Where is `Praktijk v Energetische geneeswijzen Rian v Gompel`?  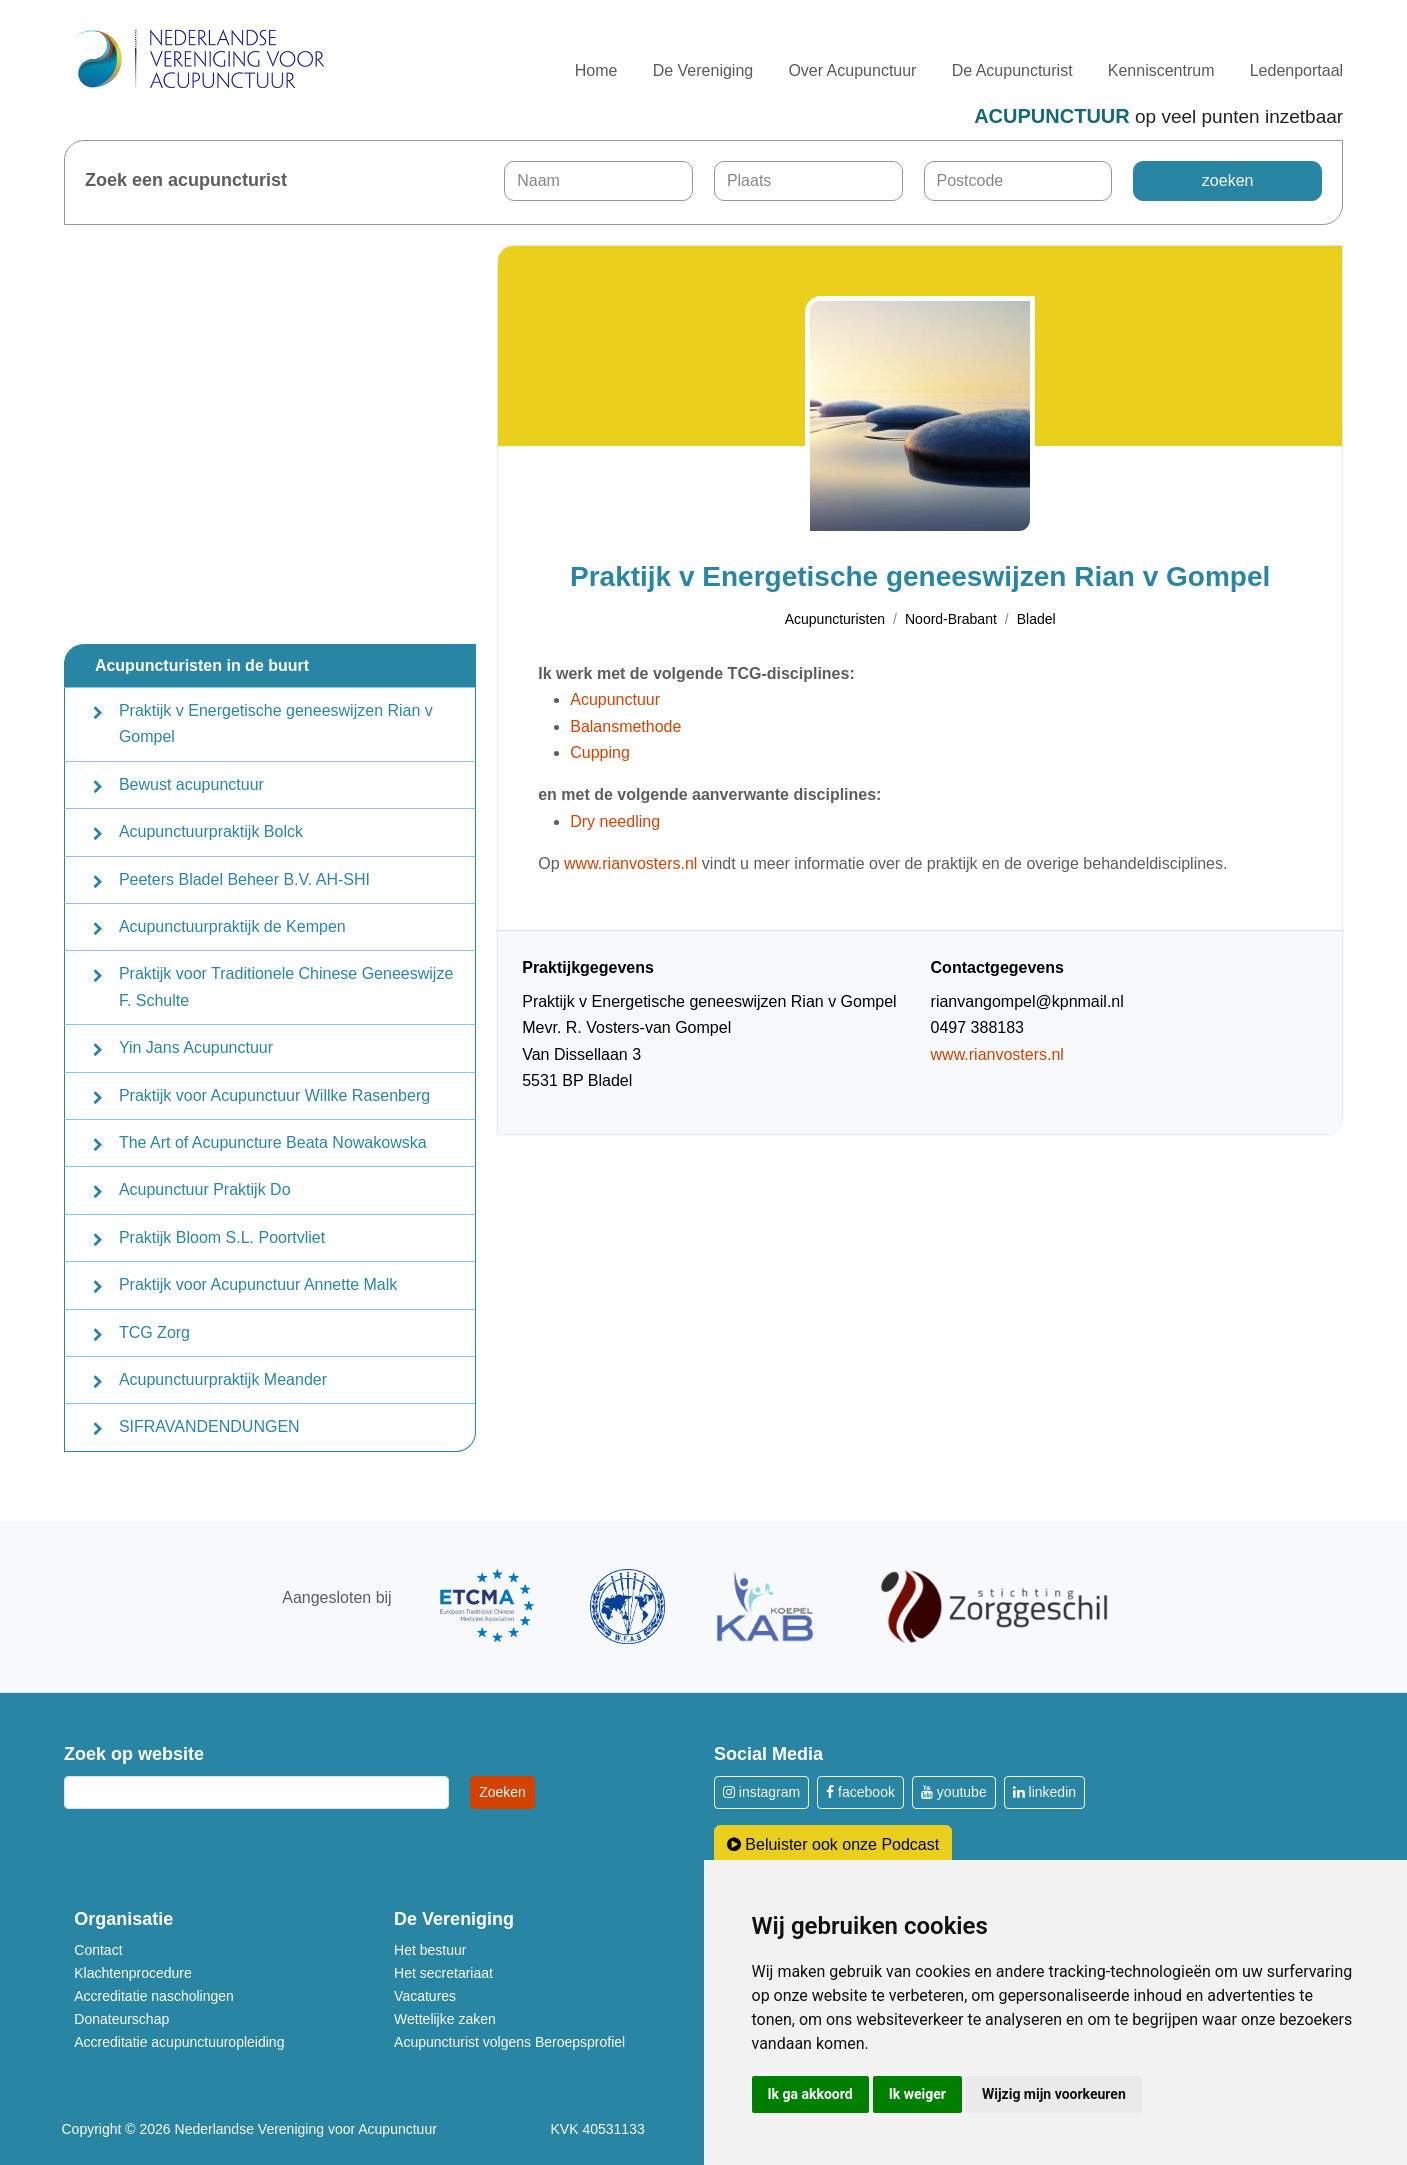
Praktijk v Energetische geneeswijzen Rian v Gompel is located at coordinates (276, 723).